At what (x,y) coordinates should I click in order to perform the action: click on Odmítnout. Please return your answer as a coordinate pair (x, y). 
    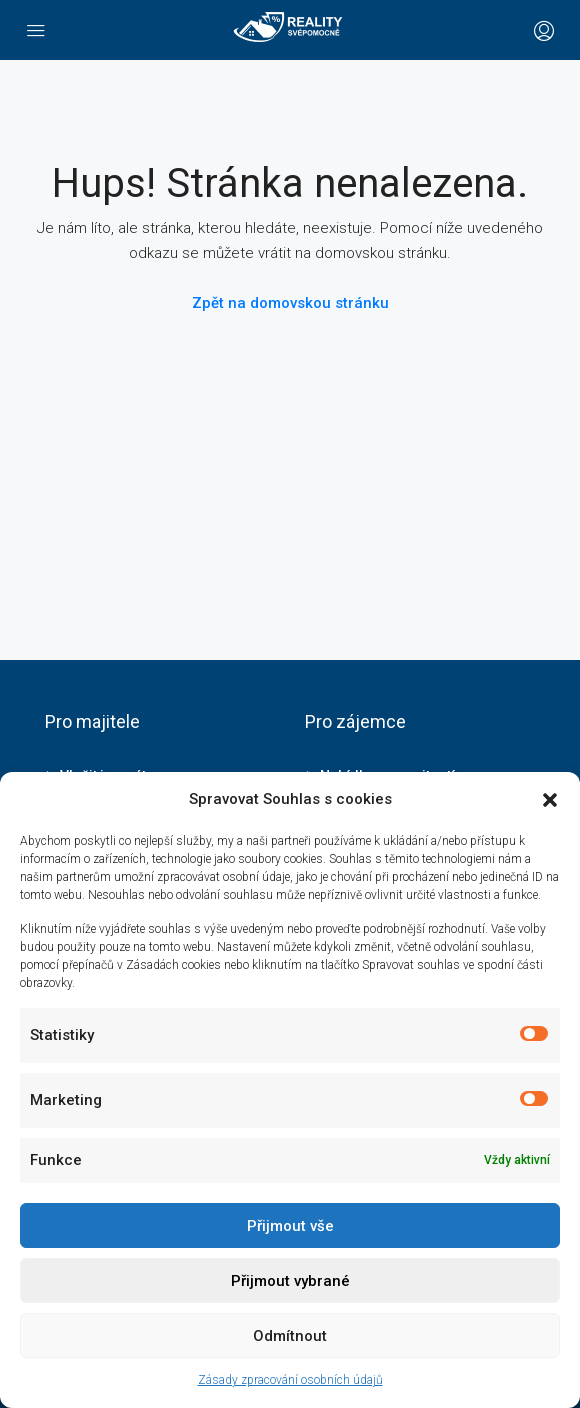
    Looking at the image, I should click on (290, 1336).